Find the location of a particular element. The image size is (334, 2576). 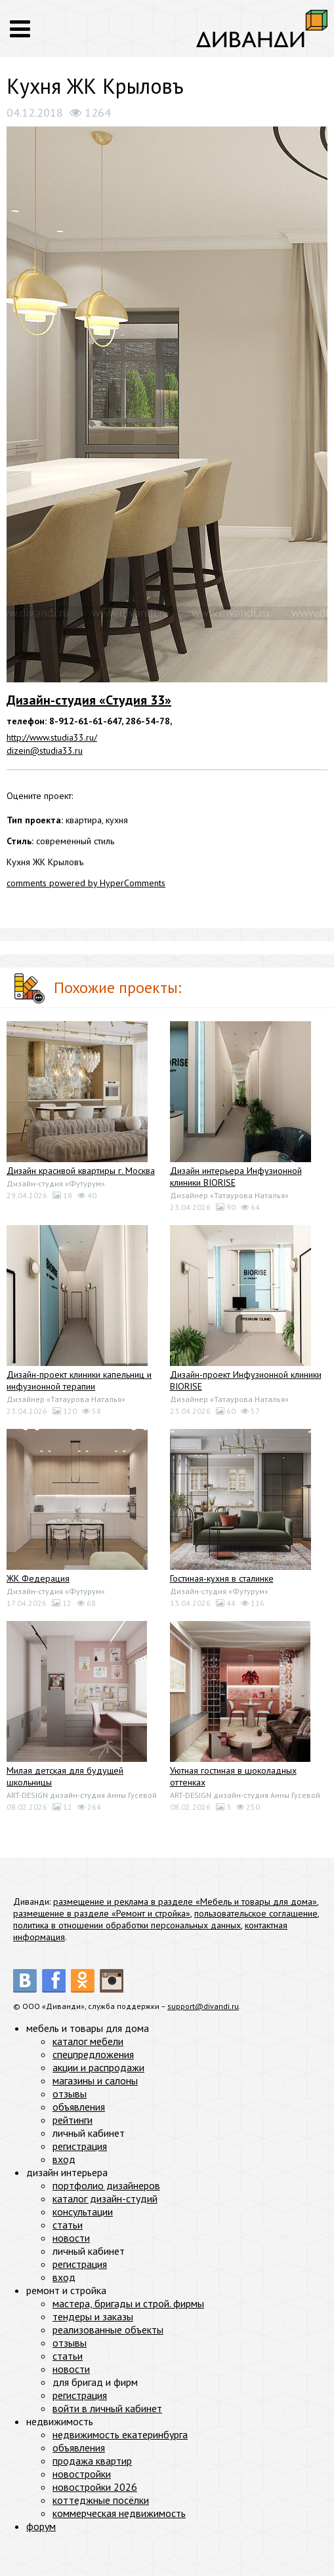

статьи is located at coordinates (67, 2224).